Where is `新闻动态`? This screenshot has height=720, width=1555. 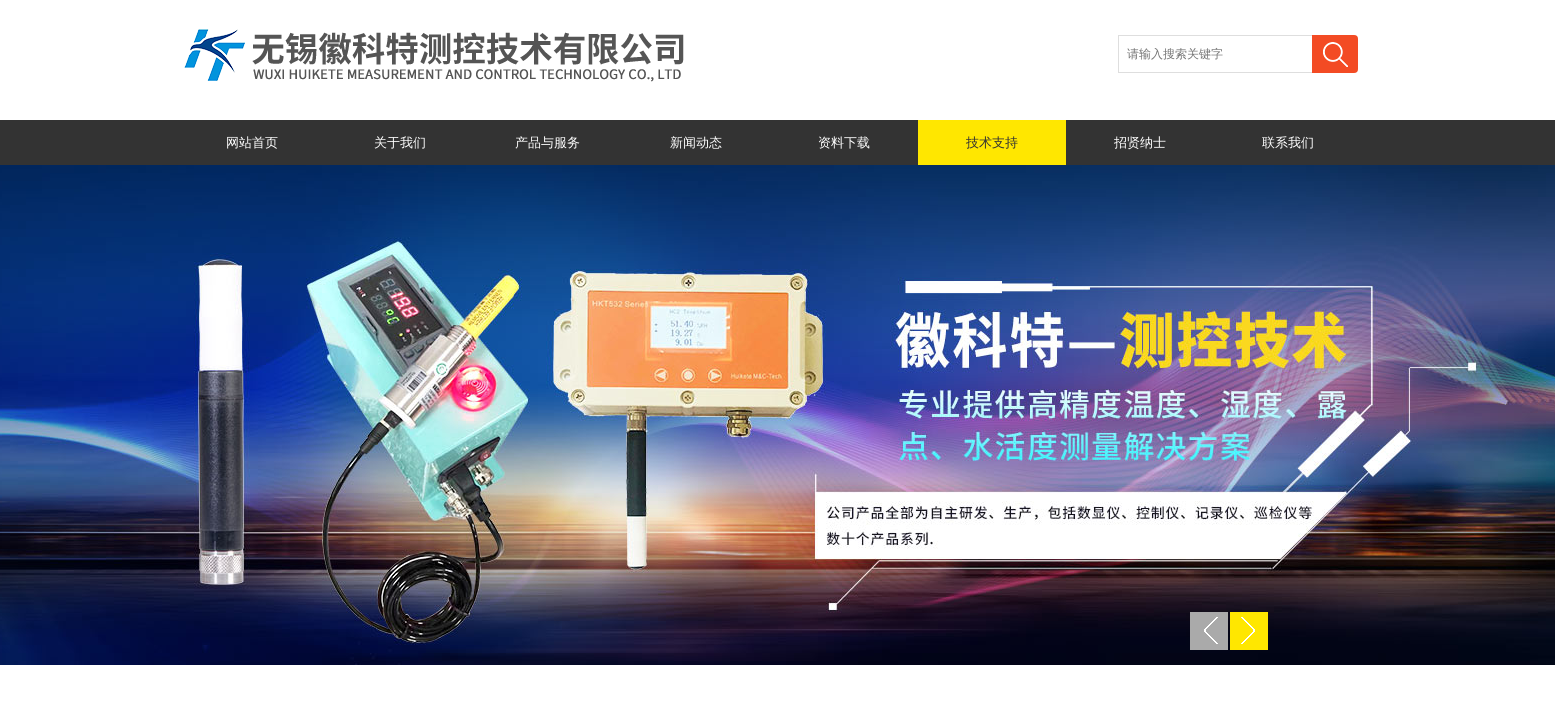 新闻动态 is located at coordinates (696, 142).